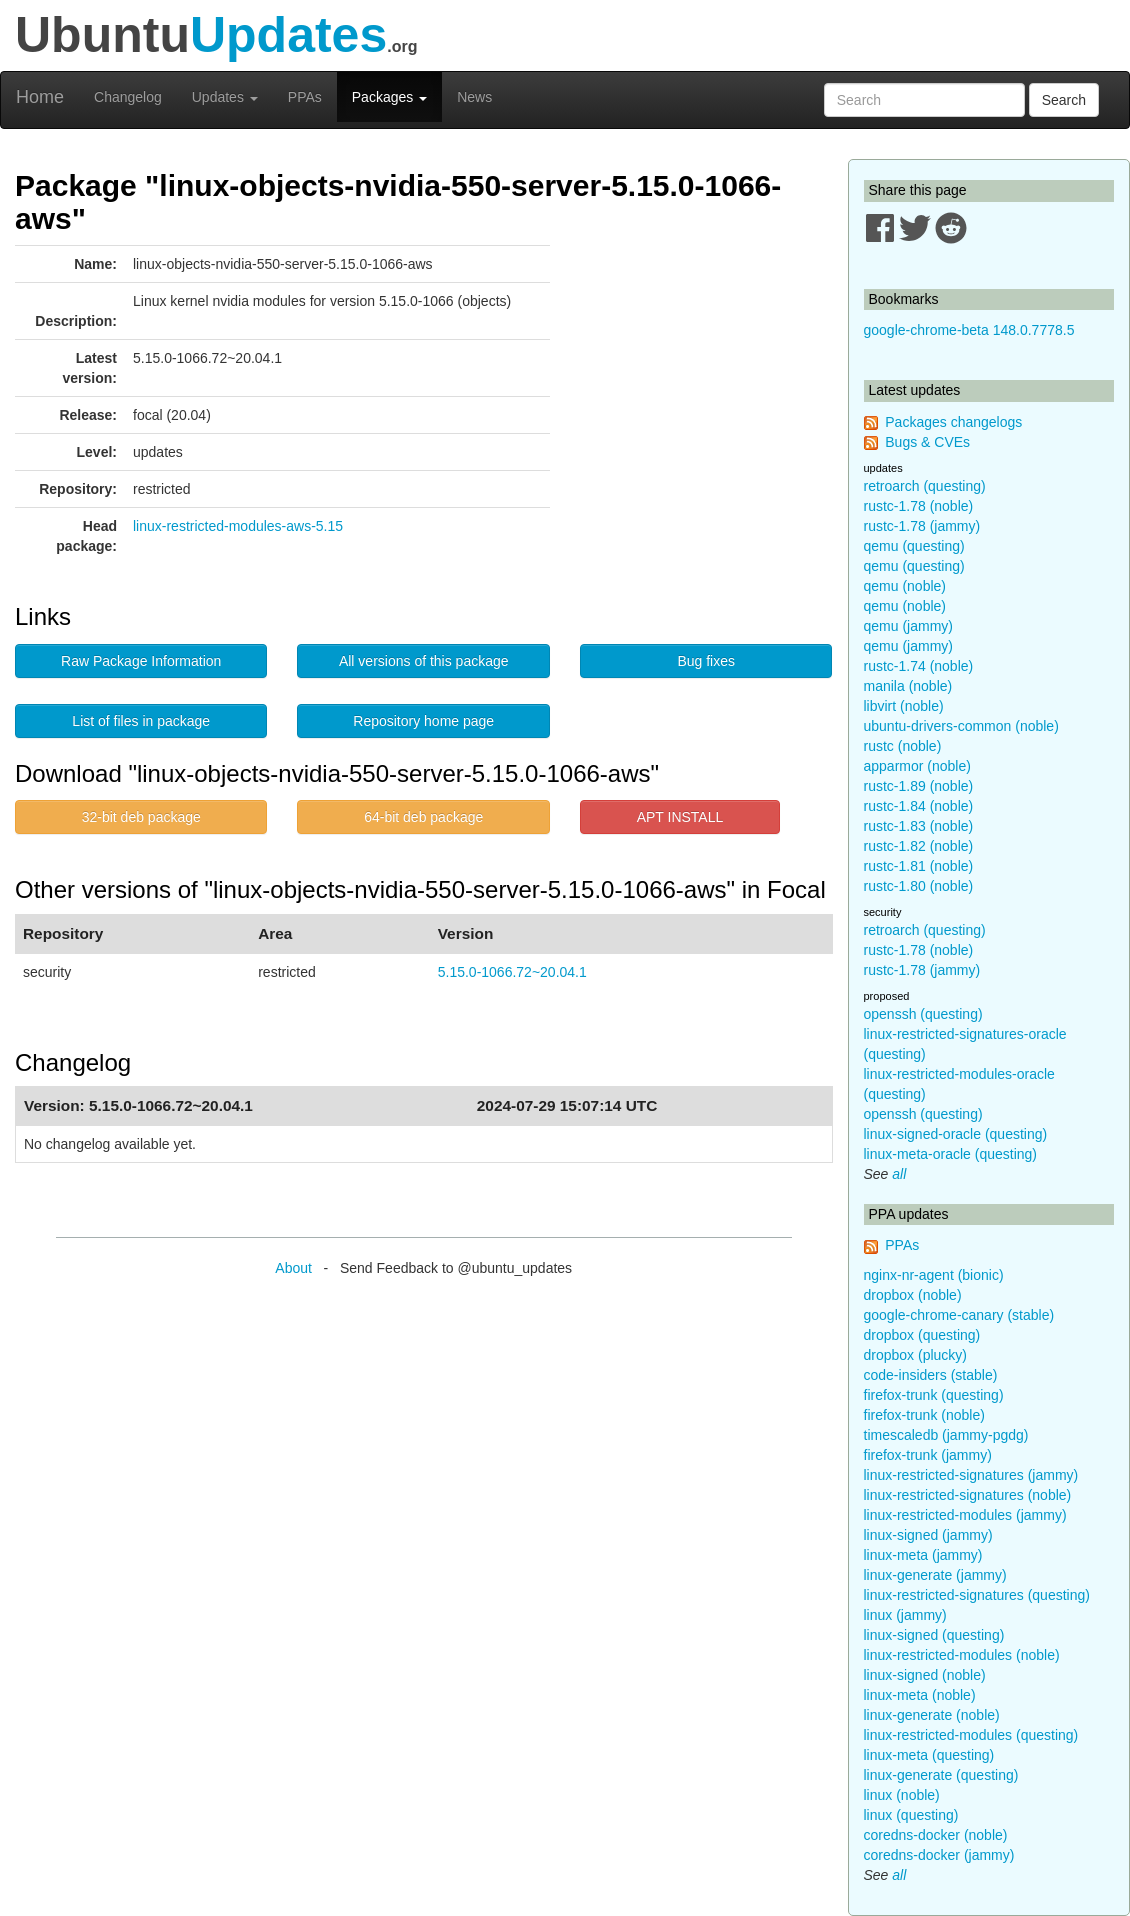 The width and height of the screenshot is (1130, 1916). I want to click on firefox-trunk (questing), so click(934, 1395).